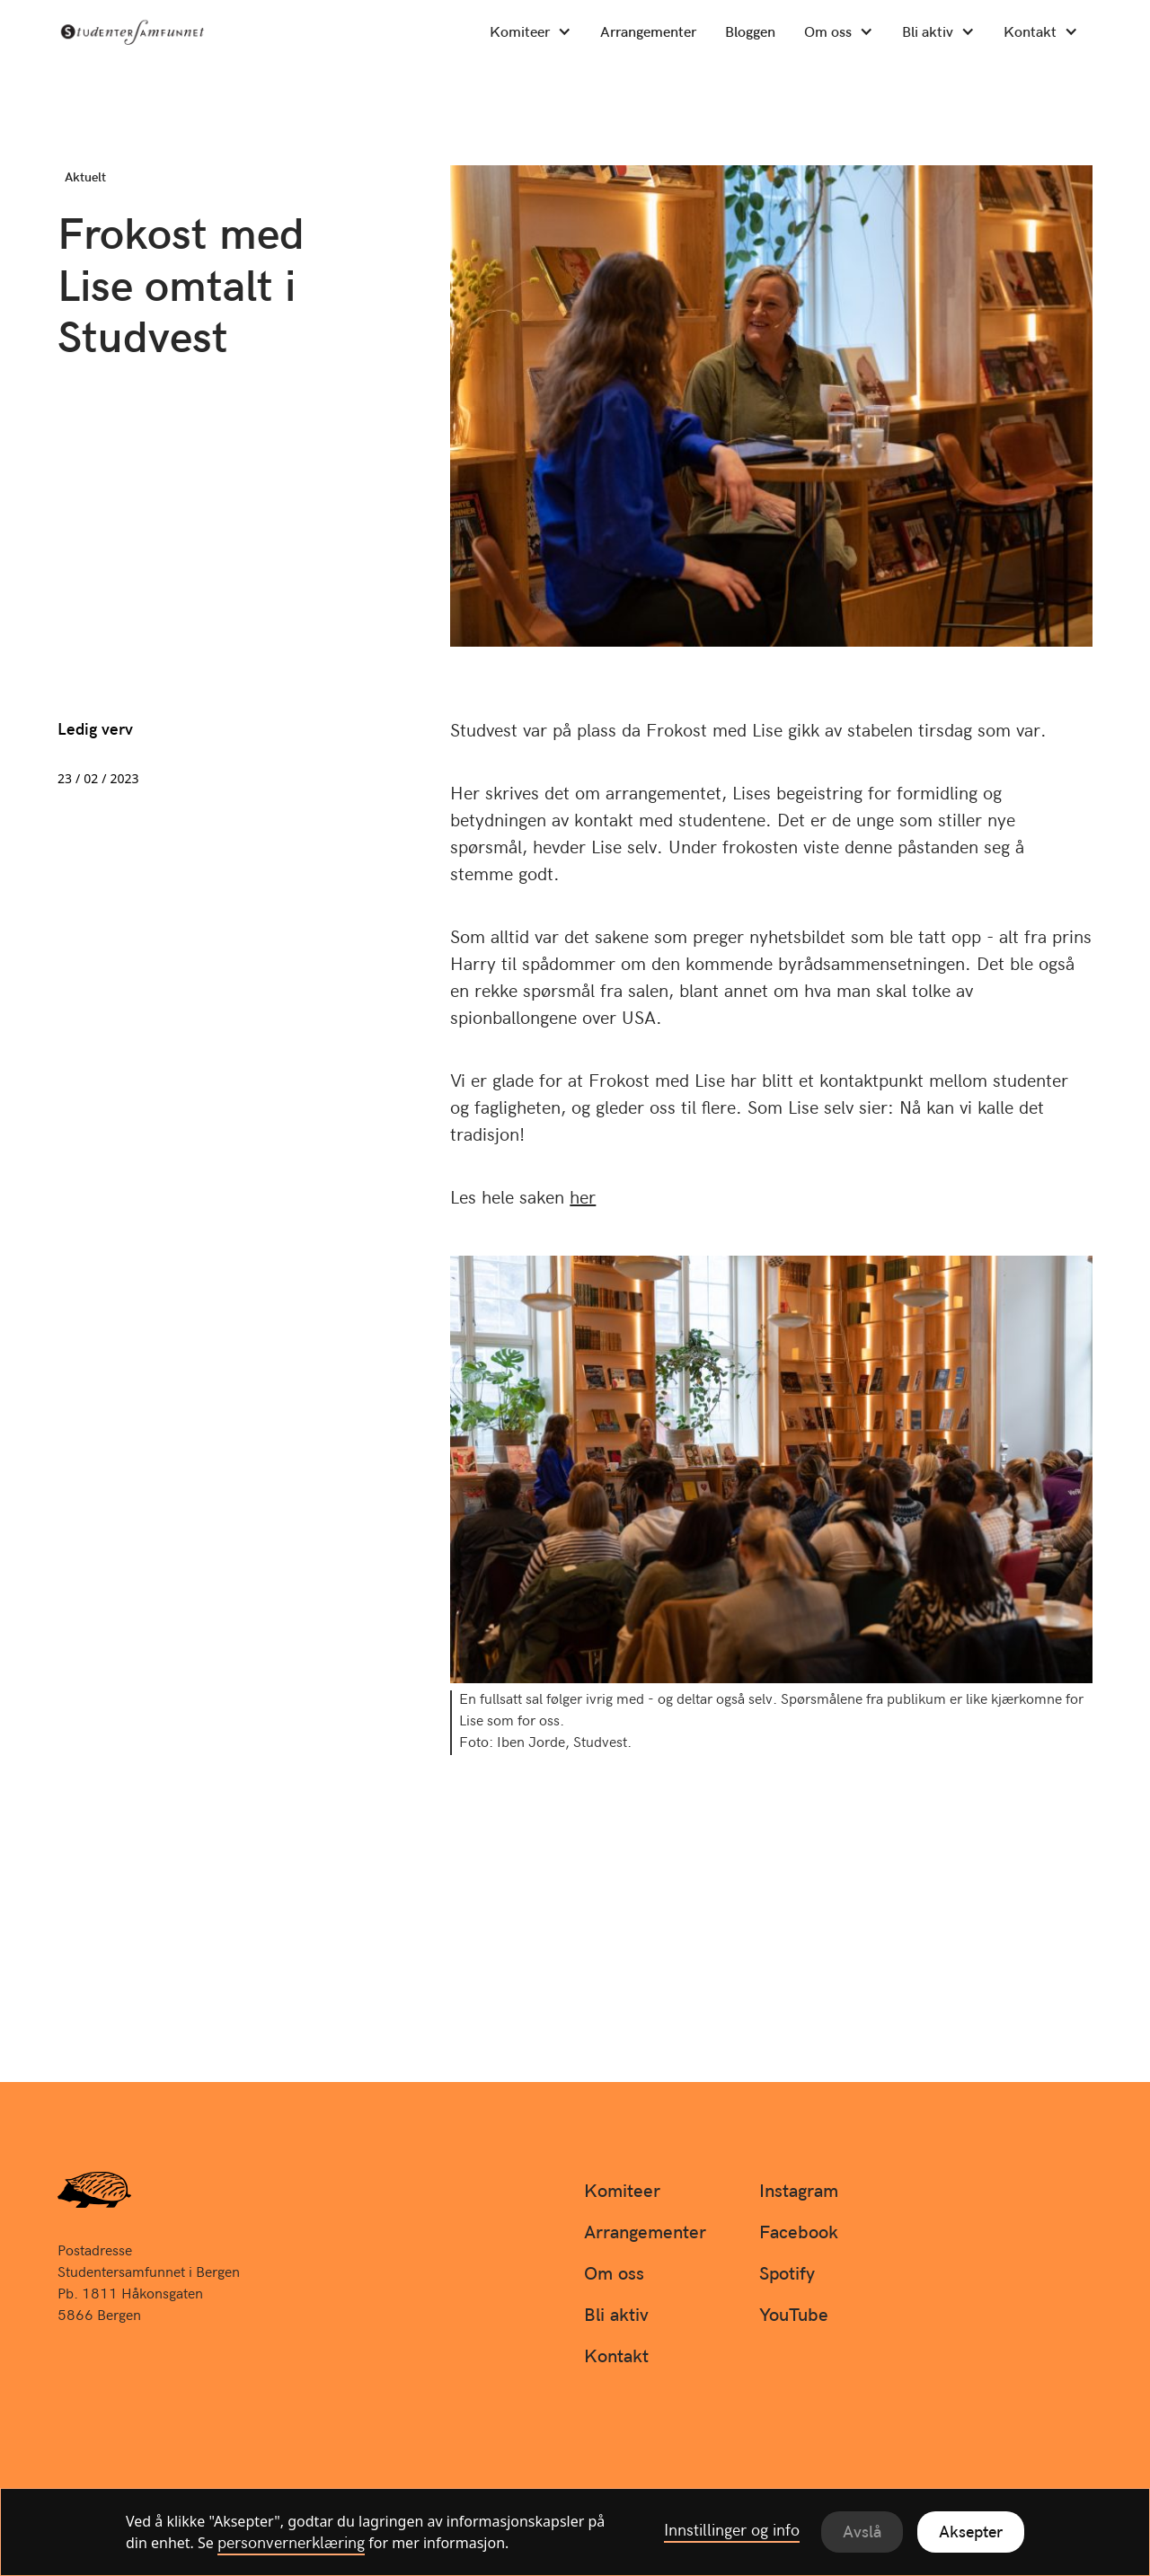 This screenshot has height=2576, width=1150. I want to click on Innstillinger og info [button], so click(732, 2532).